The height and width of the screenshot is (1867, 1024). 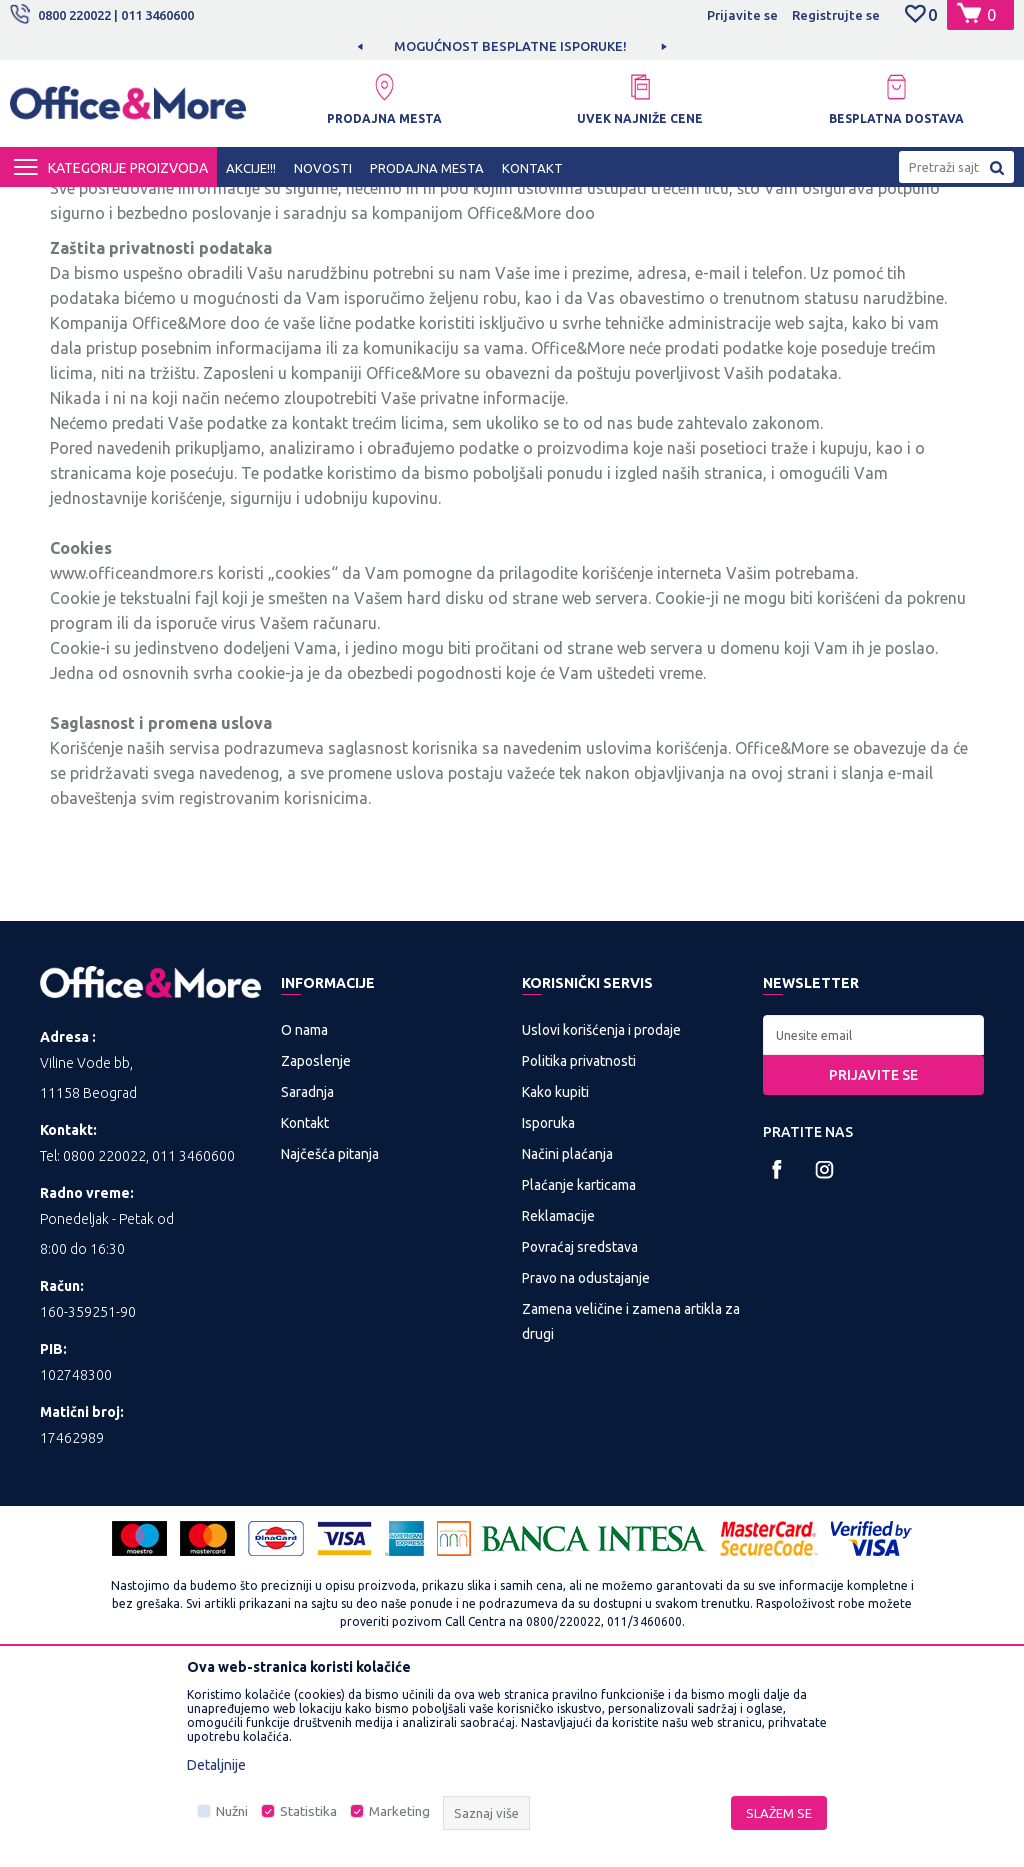 What do you see at coordinates (836, 15) in the screenshot?
I see `Registrujte se` at bounding box center [836, 15].